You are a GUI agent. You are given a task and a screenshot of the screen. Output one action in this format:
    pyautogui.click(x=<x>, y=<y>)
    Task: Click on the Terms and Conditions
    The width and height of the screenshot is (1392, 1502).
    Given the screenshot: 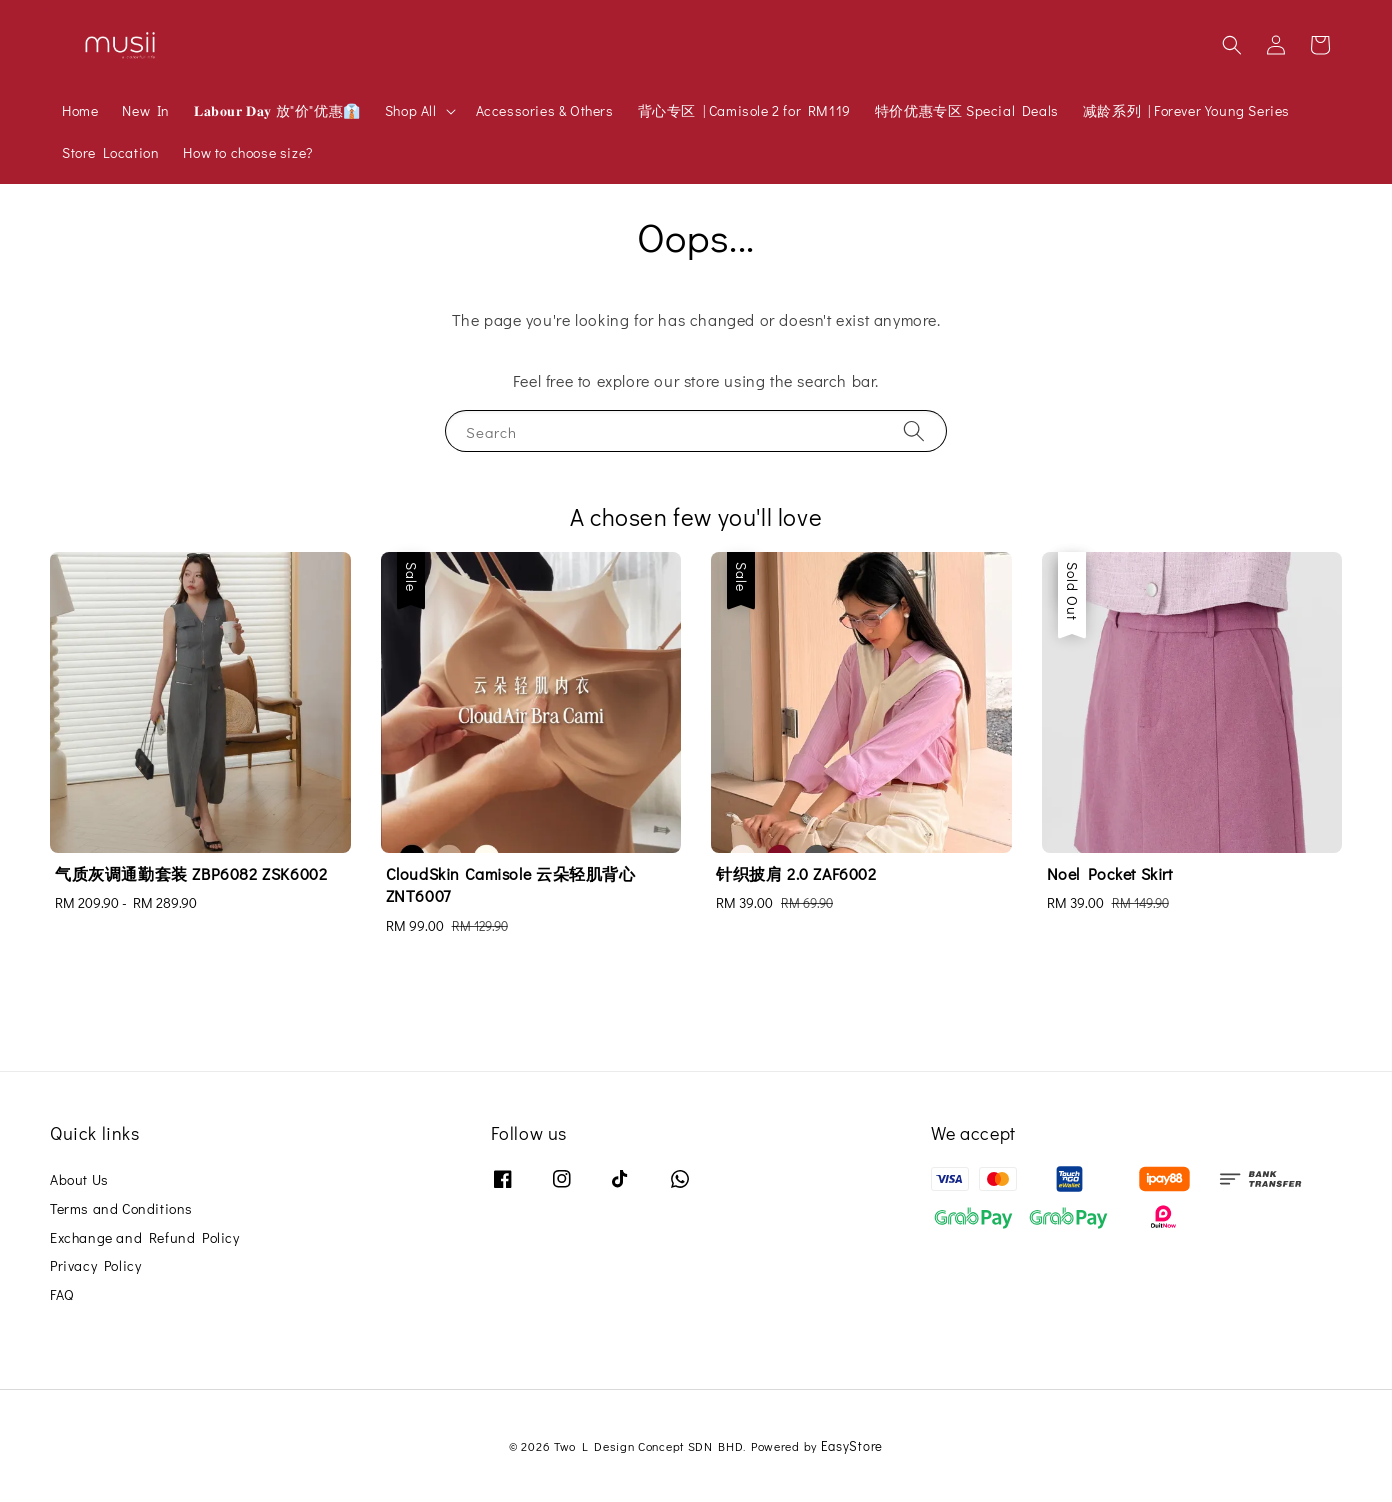 What is the action you would take?
    pyautogui.click(x=121, y=1208)
    